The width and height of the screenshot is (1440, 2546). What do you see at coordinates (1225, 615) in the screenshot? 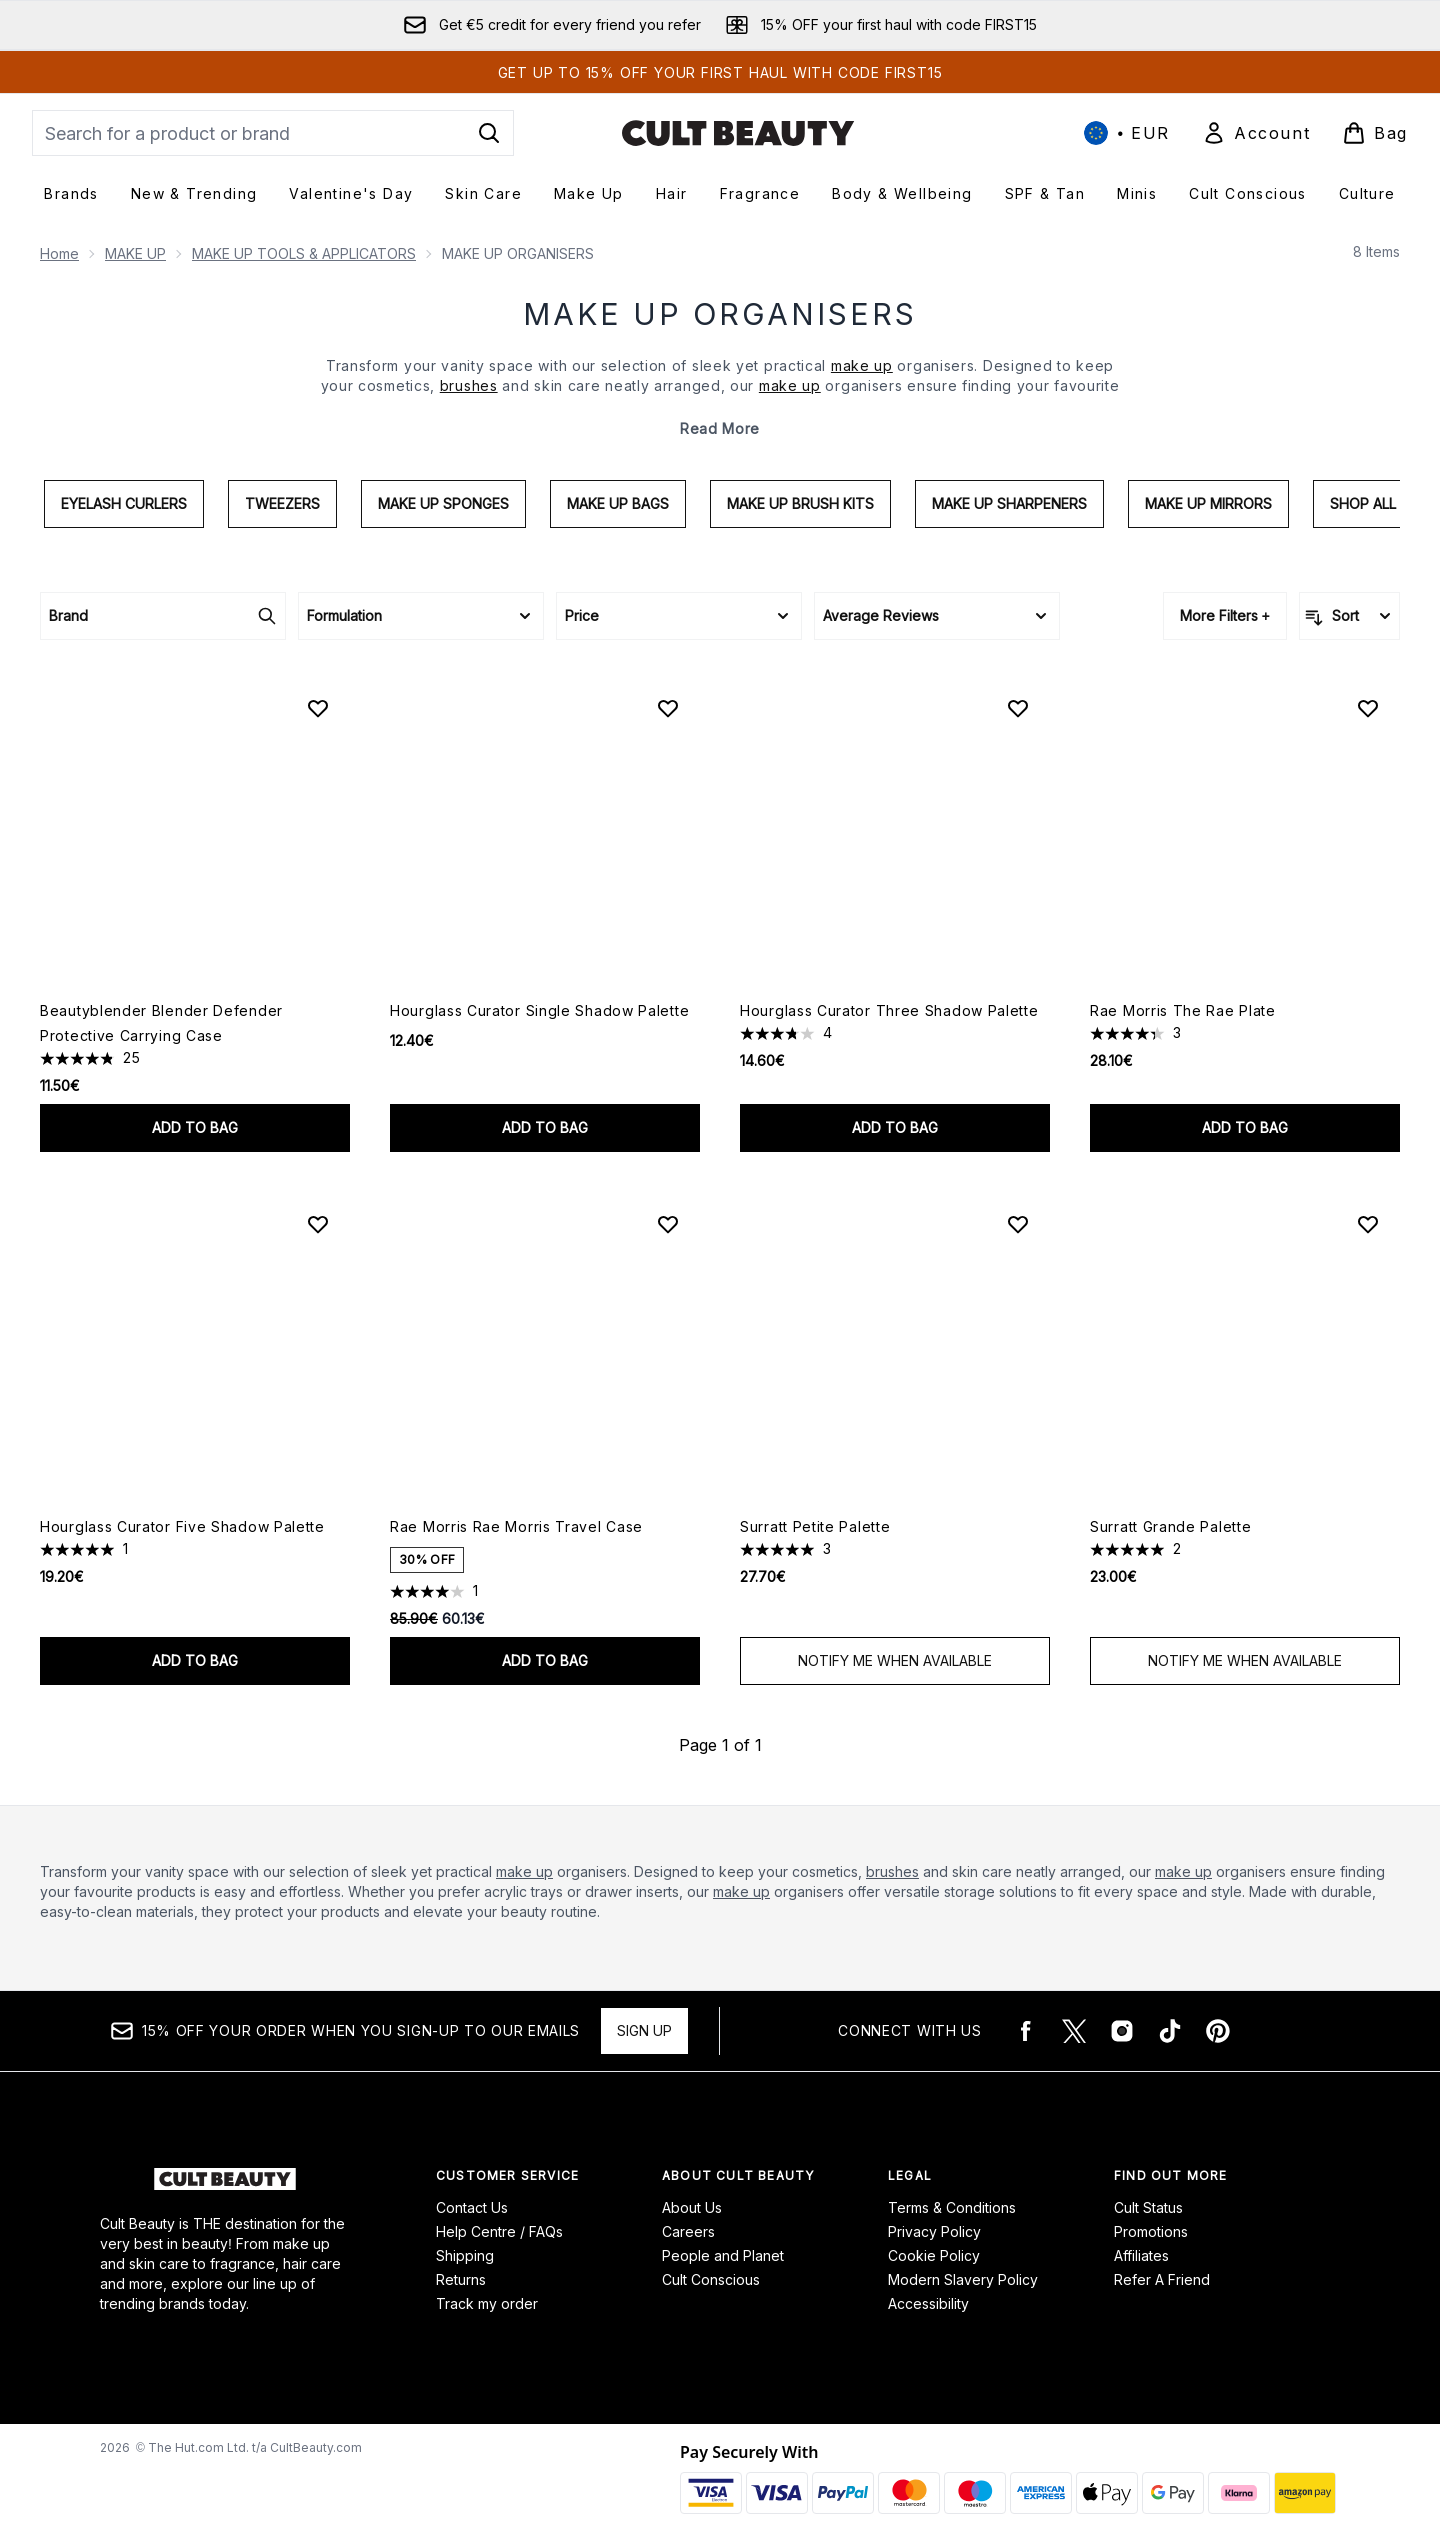
I see `More Filters +` at bounding box center [1225, 615].